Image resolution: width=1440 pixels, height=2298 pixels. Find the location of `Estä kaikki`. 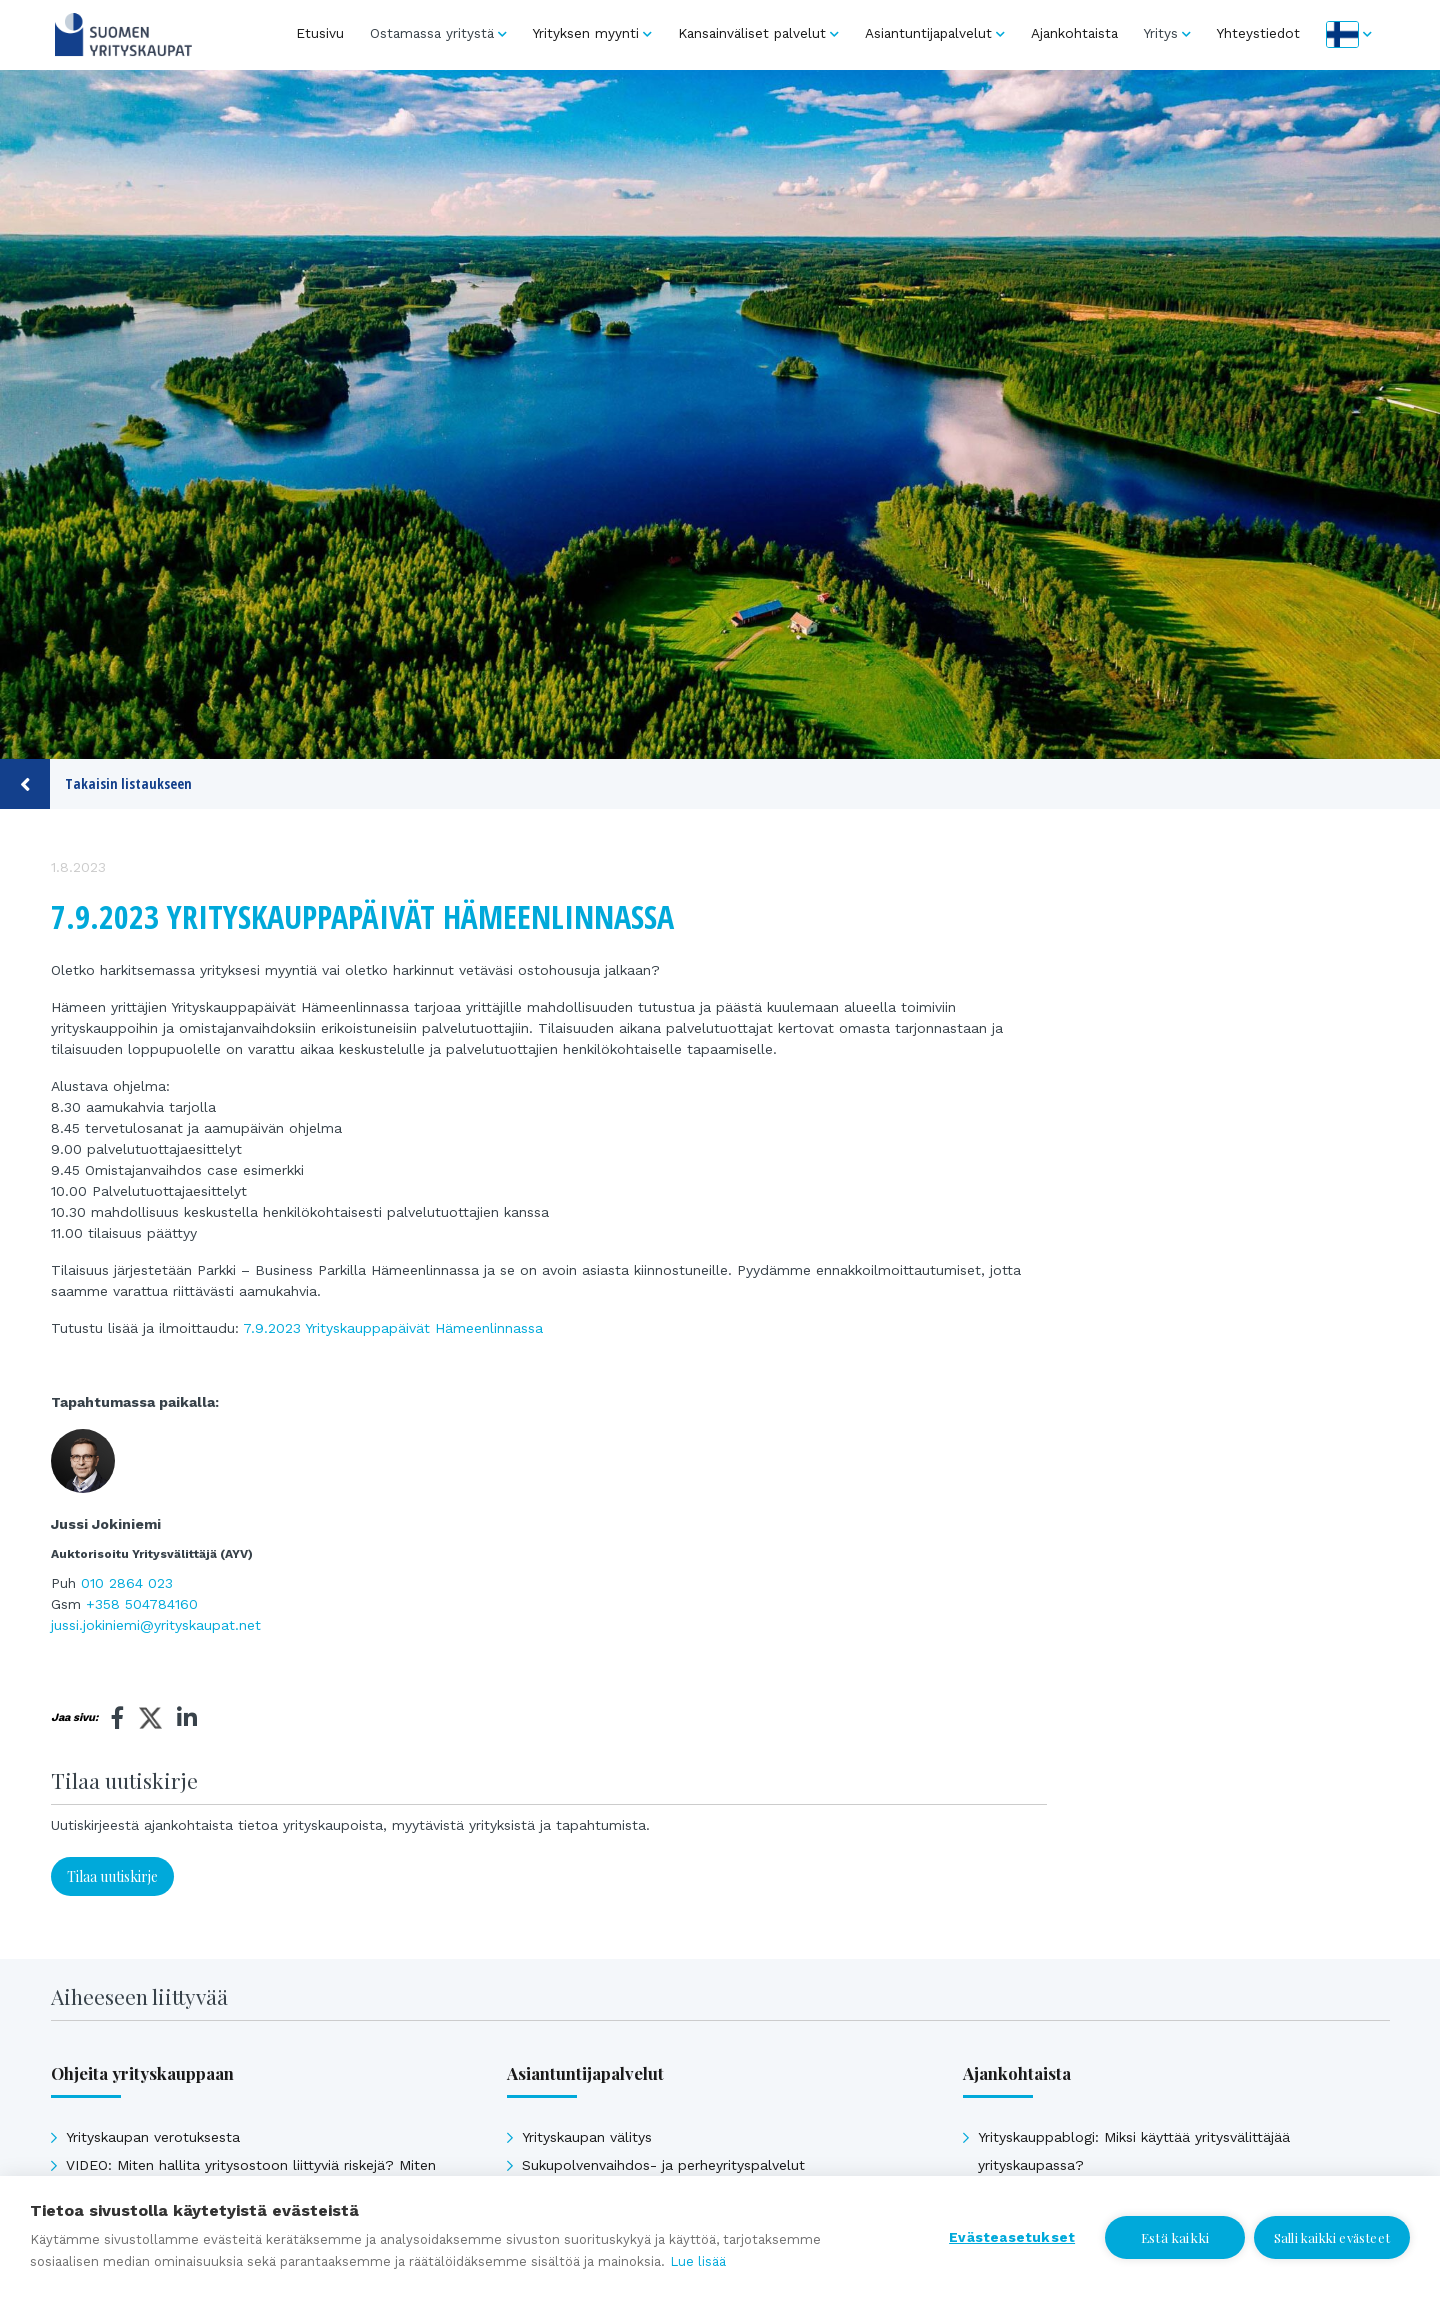

Estä kaikki is located at coordinates (1174, 2237).